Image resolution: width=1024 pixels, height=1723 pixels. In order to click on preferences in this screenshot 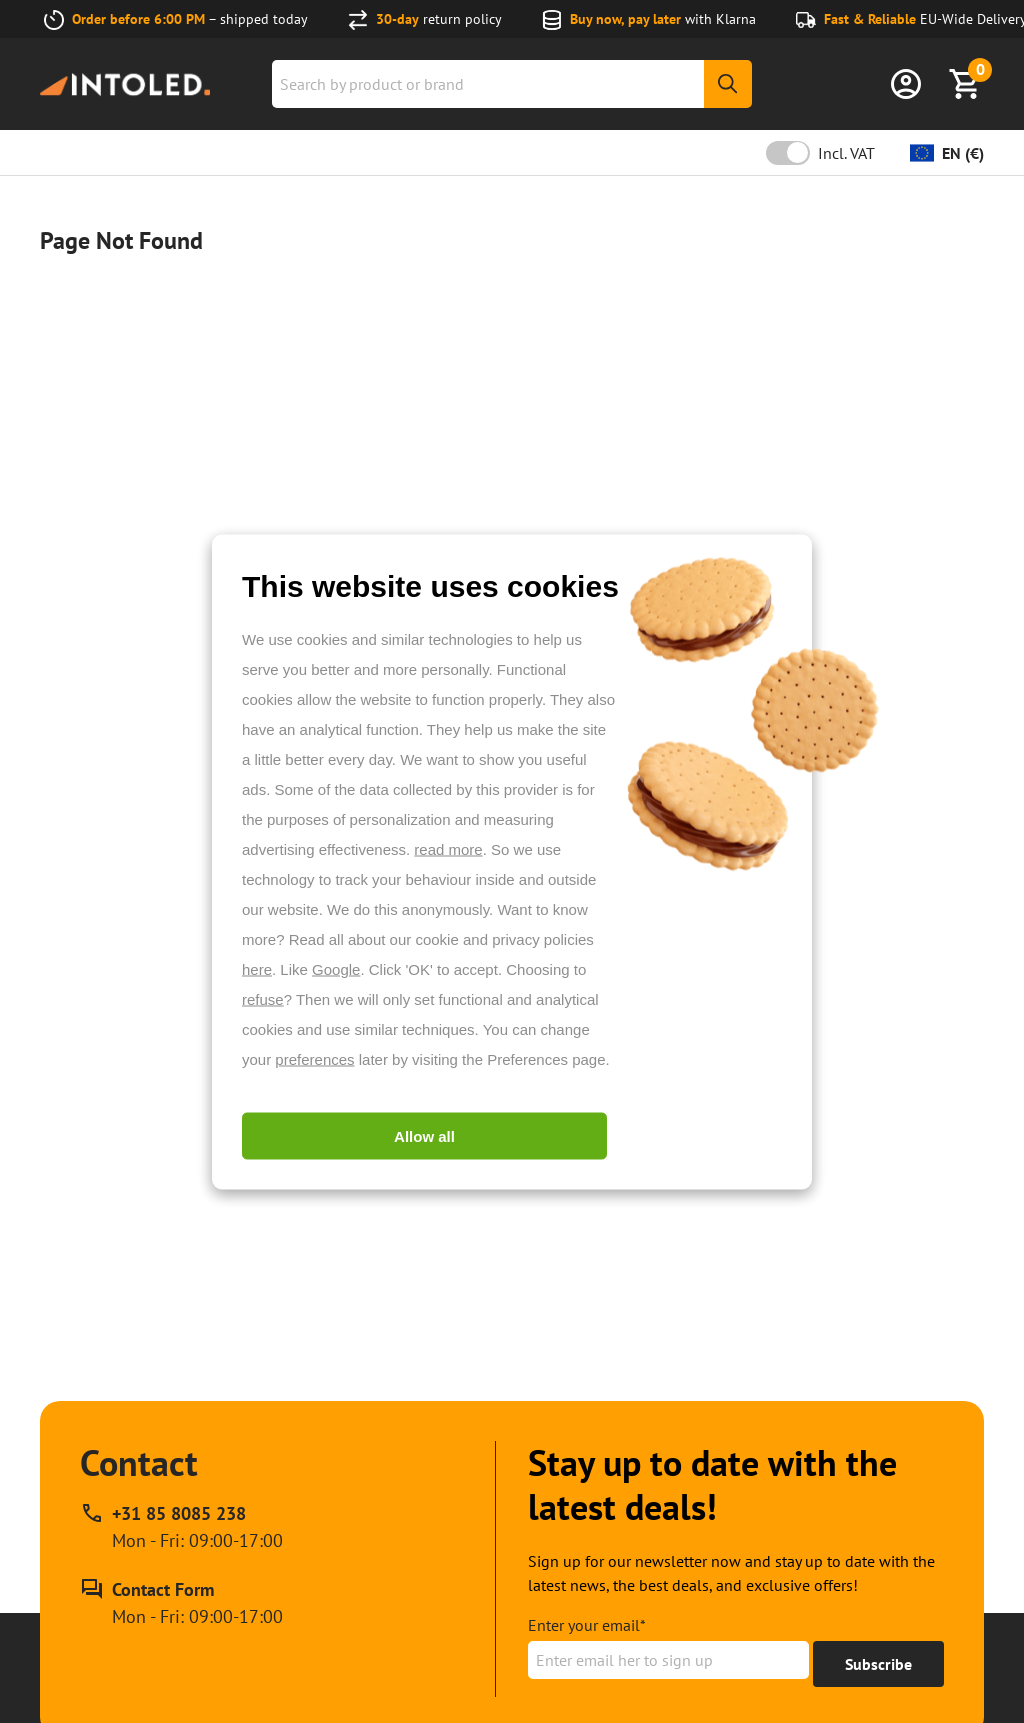, I will do `click(314, 1058)`.